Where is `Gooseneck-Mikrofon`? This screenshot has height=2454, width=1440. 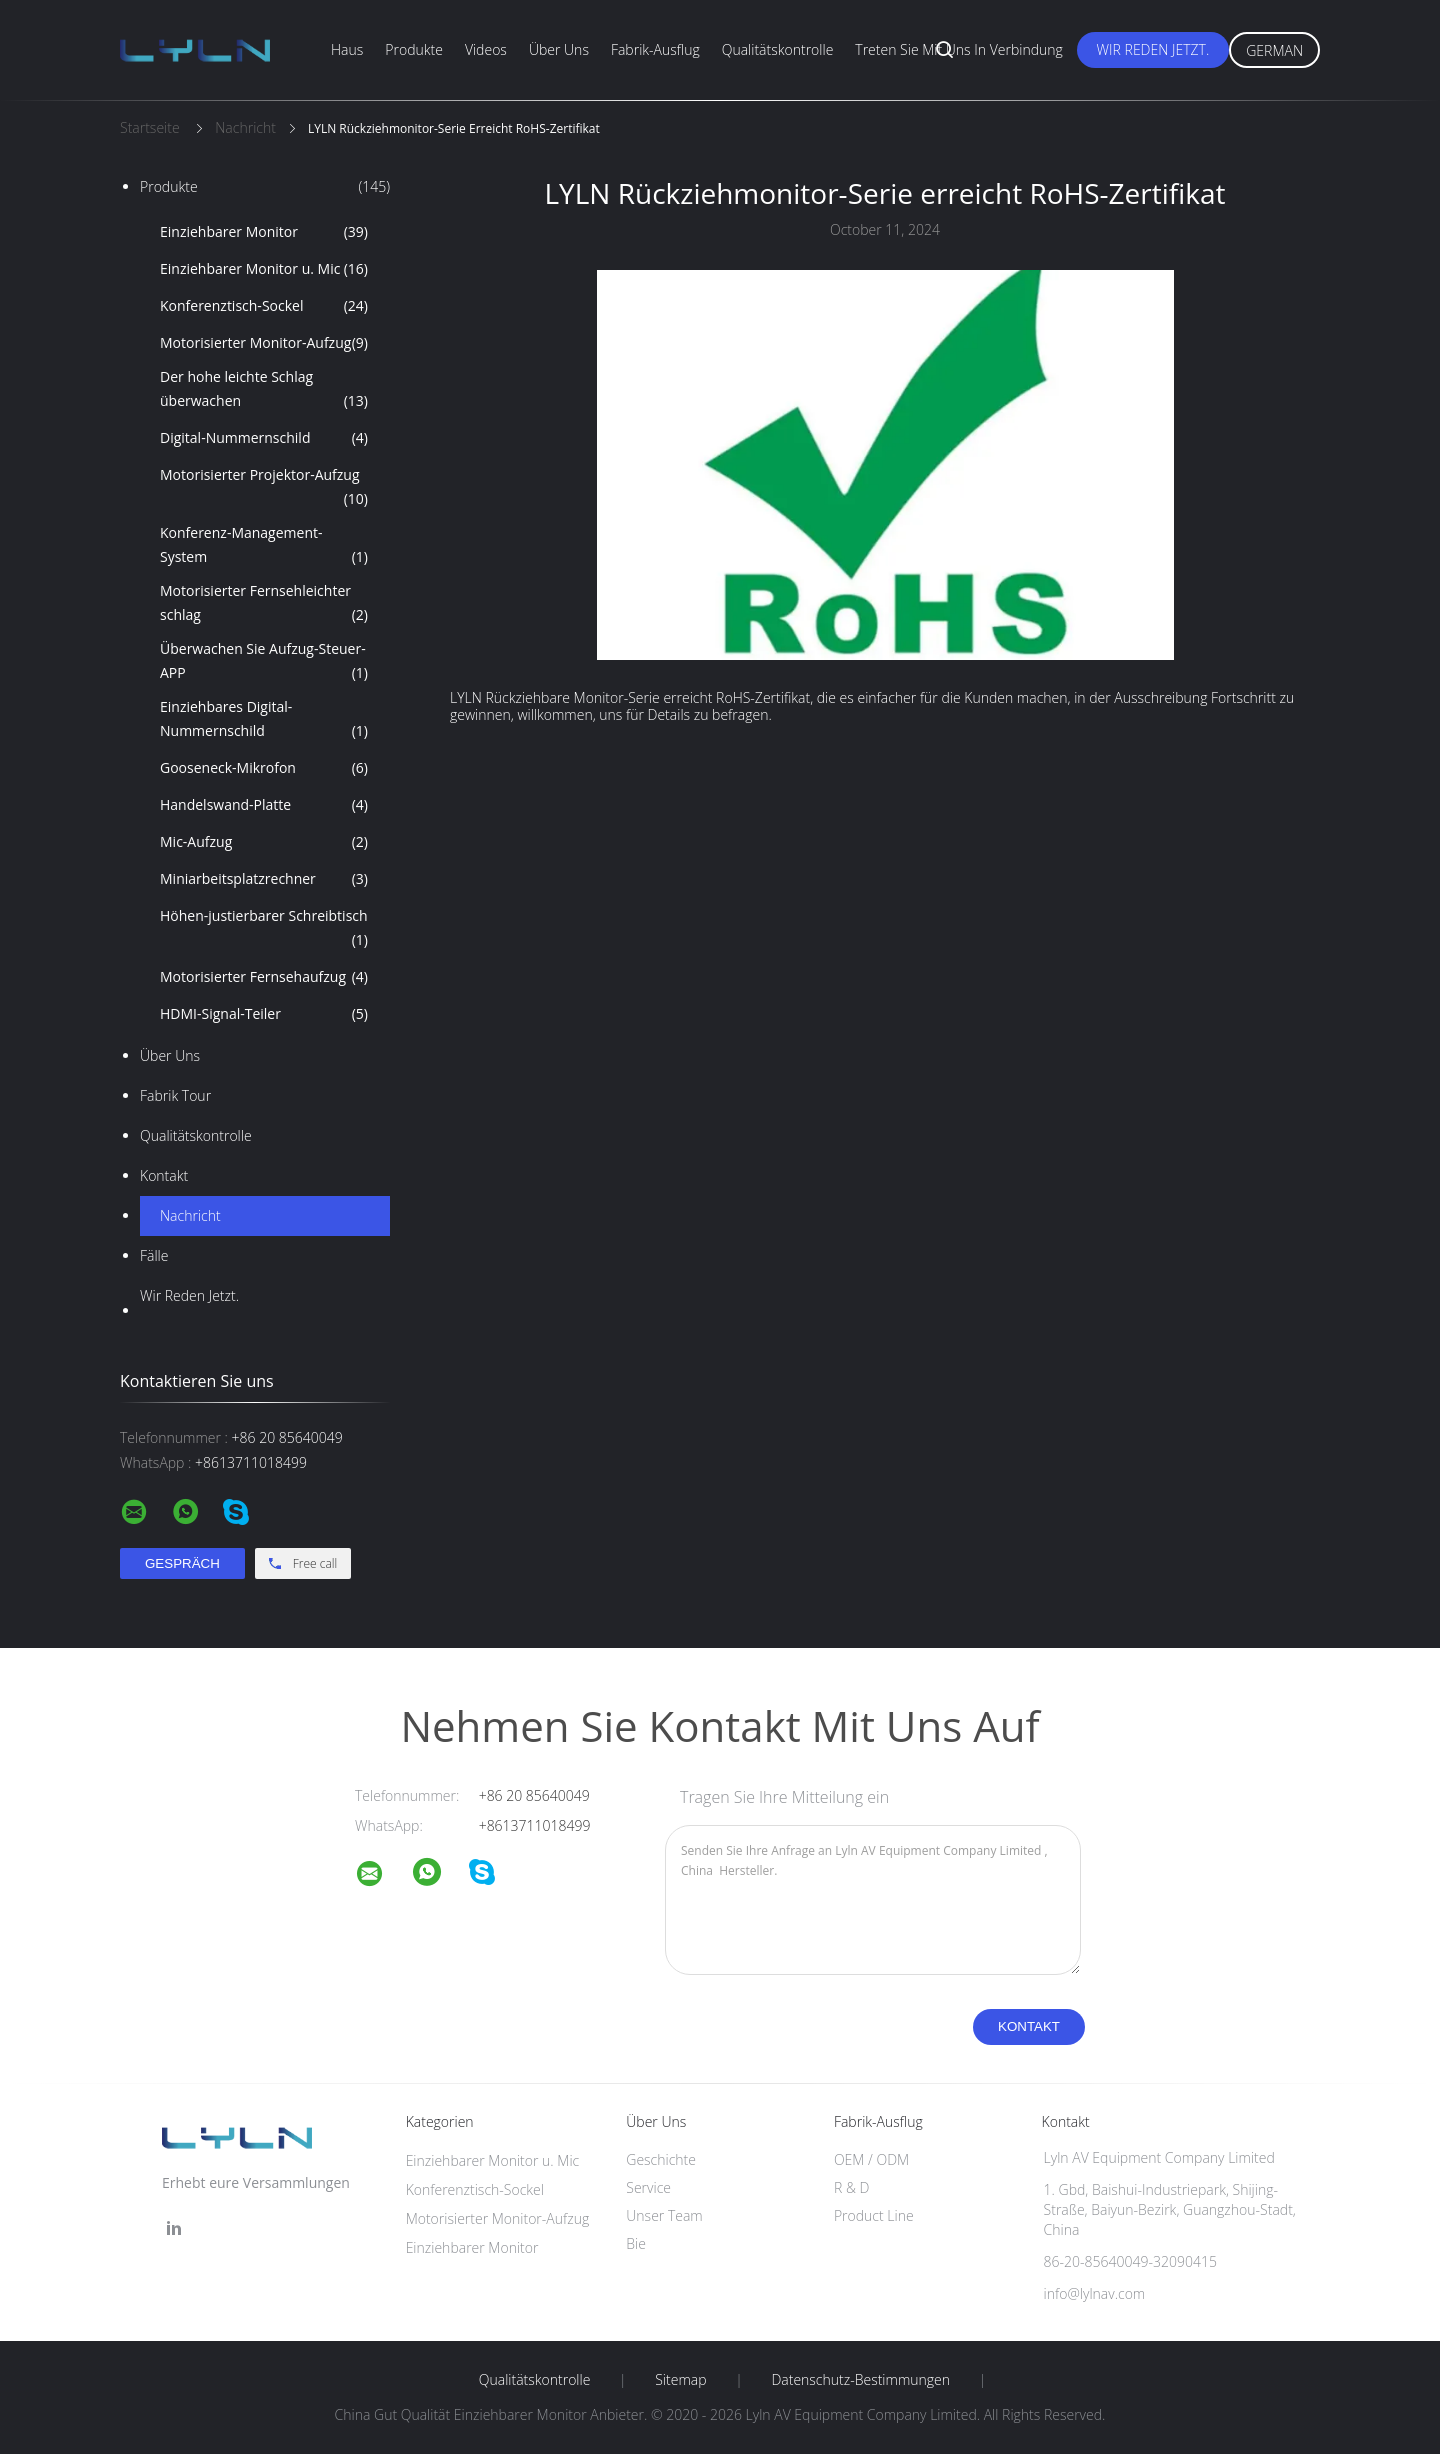 Gooseneck-Mikrofon is located at coordinates (264, 768).